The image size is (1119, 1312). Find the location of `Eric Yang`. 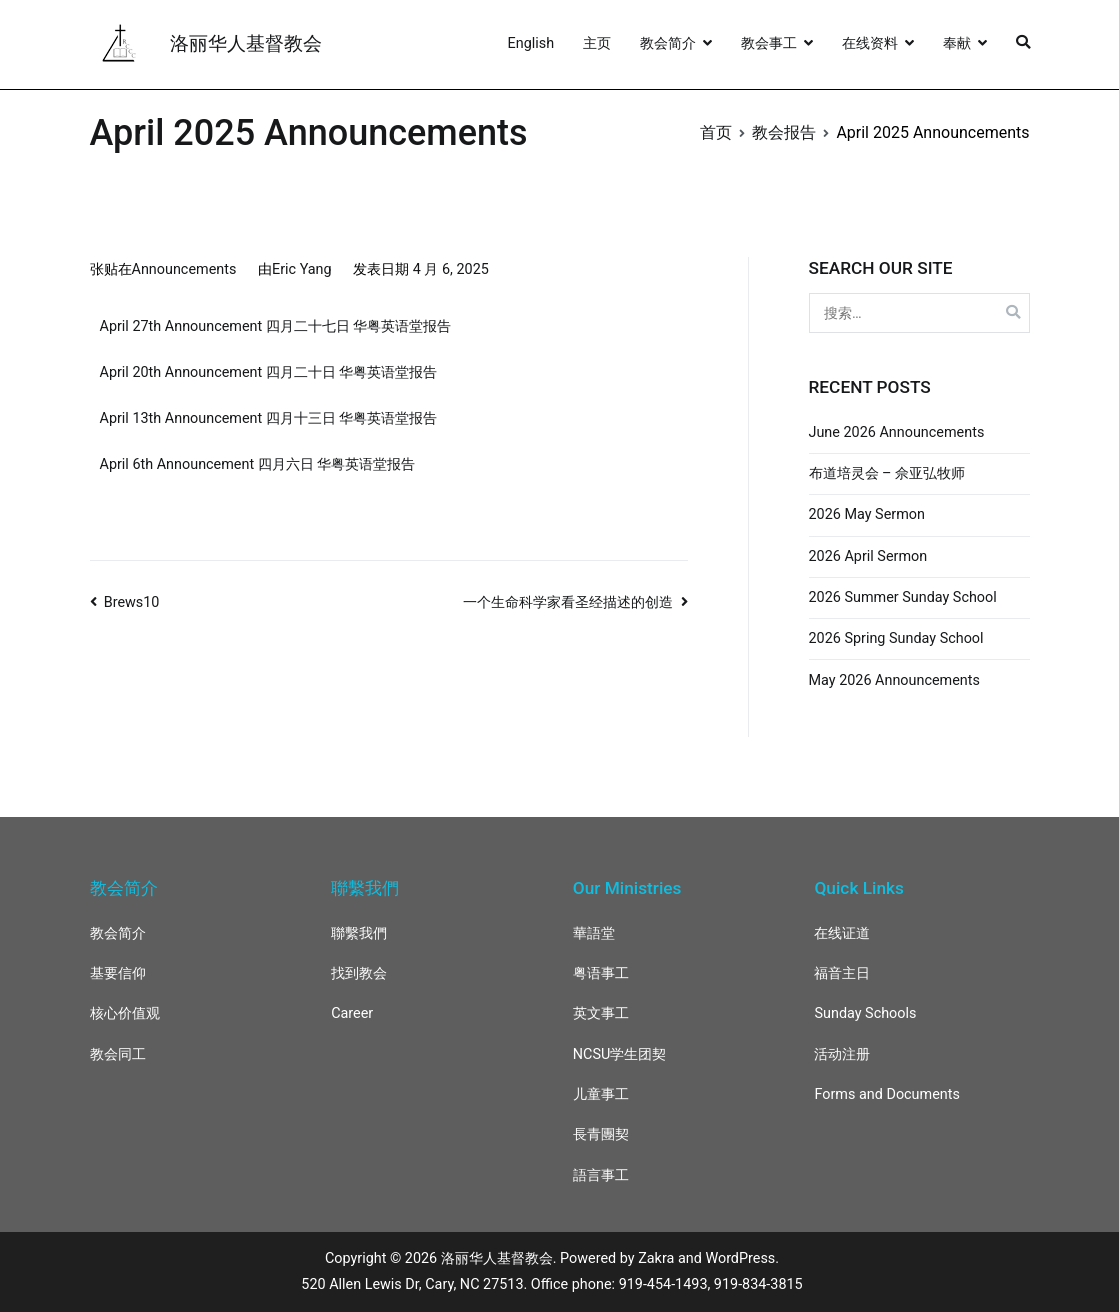

Eric Yang is located at coordinates (302, 269).